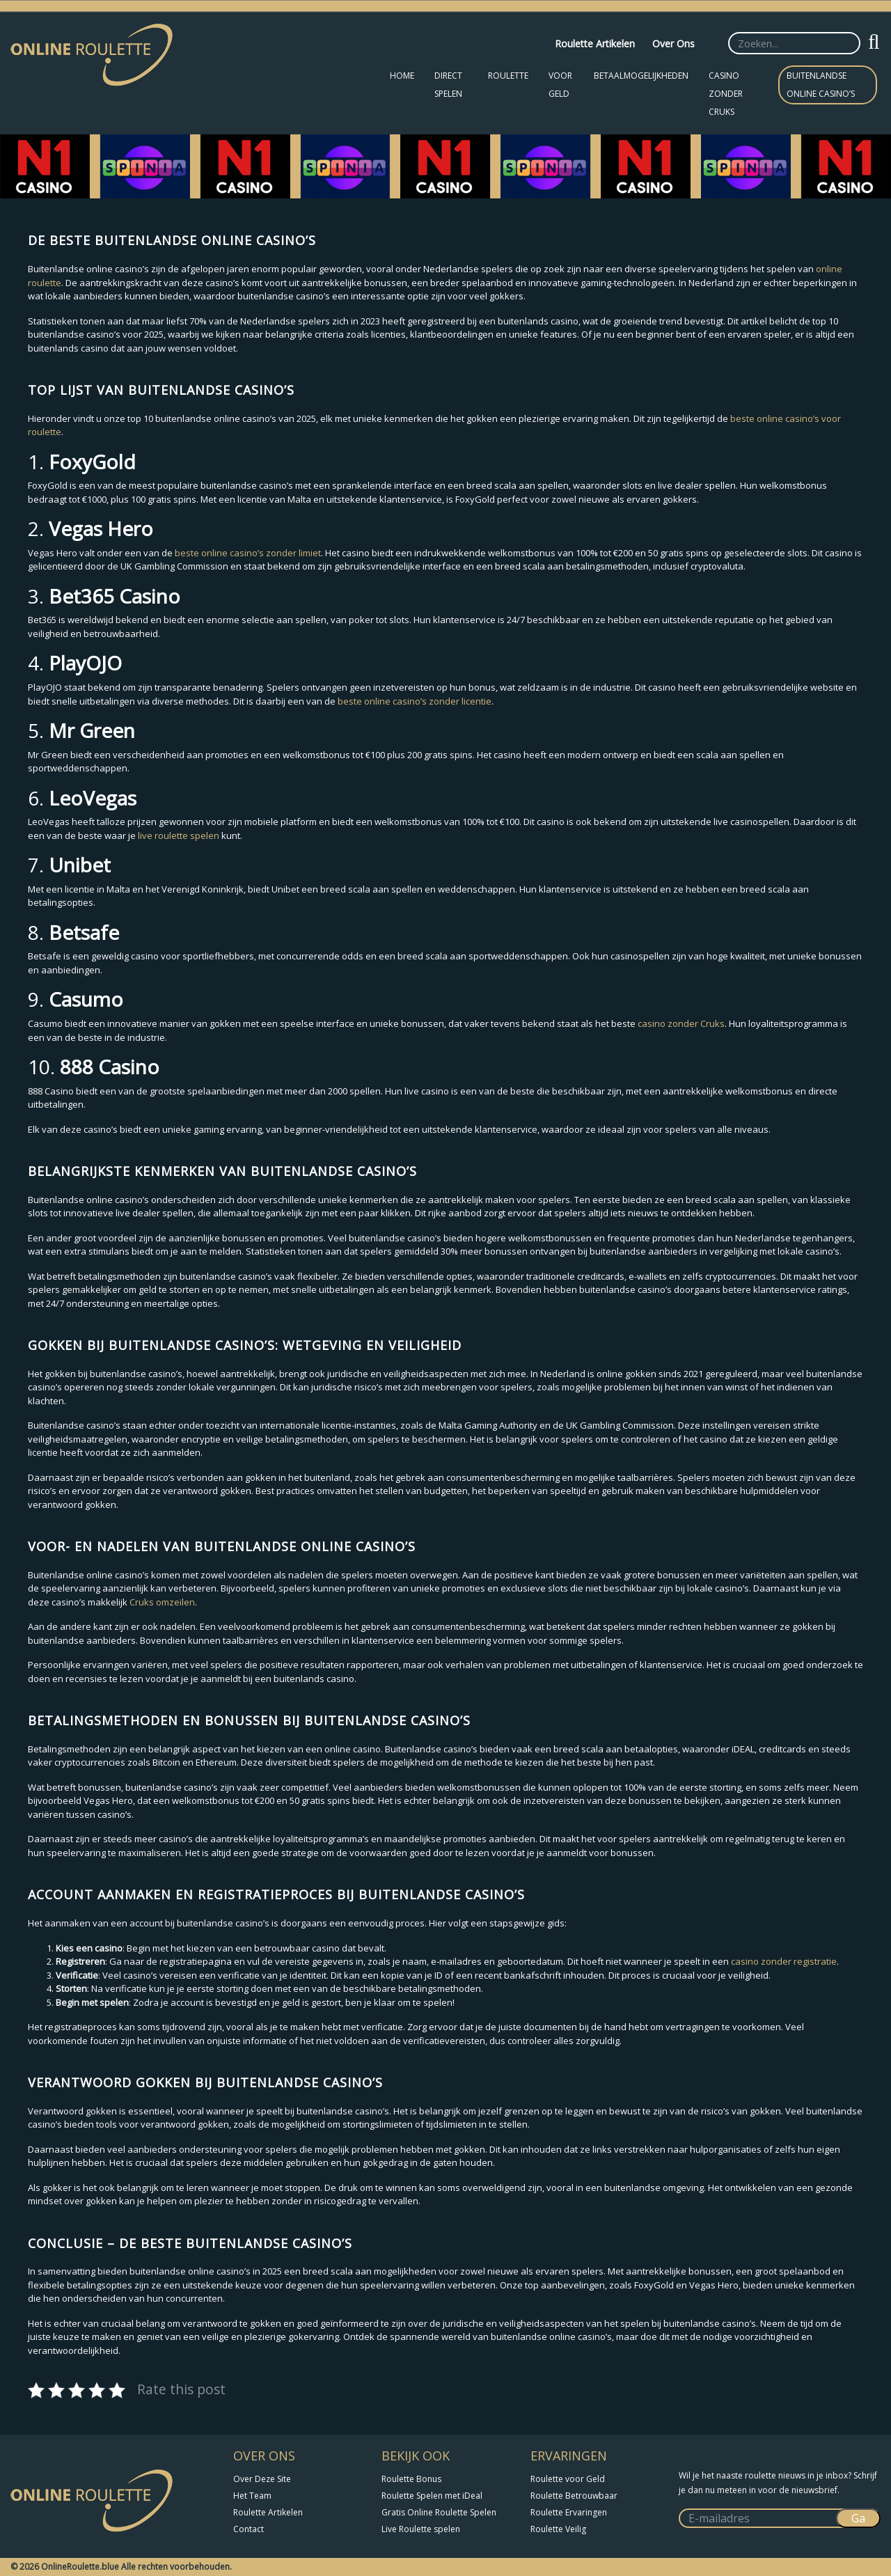  Describe the element at coordinates (162, 1602) in the screenshot. I see `Cruks omzeilen` at that location.